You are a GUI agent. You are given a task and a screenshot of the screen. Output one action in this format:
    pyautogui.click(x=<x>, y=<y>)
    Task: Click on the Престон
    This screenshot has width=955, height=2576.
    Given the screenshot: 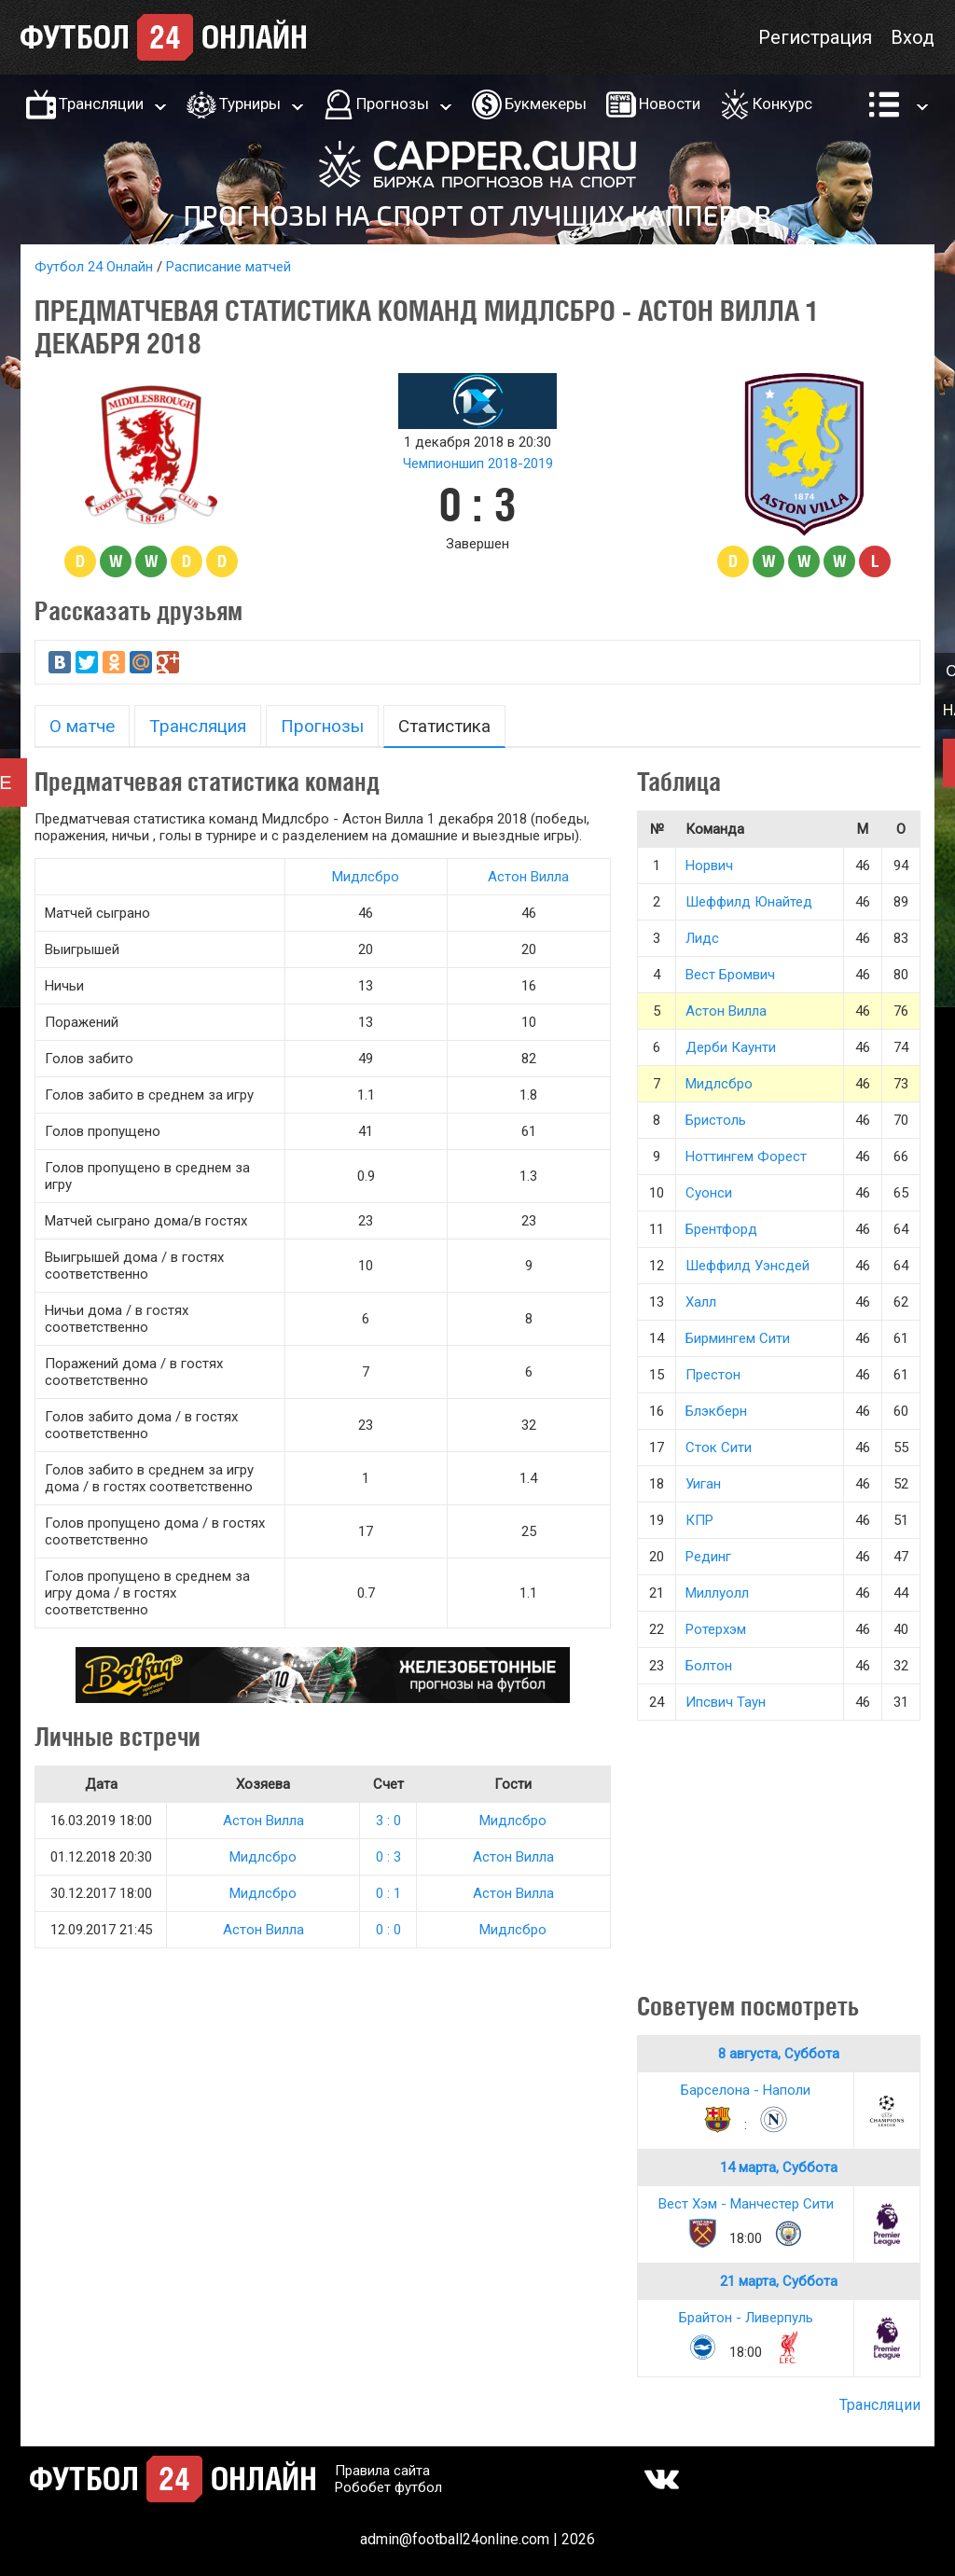 What is the action you would take?
    pyautogui.click(x=712, y=1374)
    